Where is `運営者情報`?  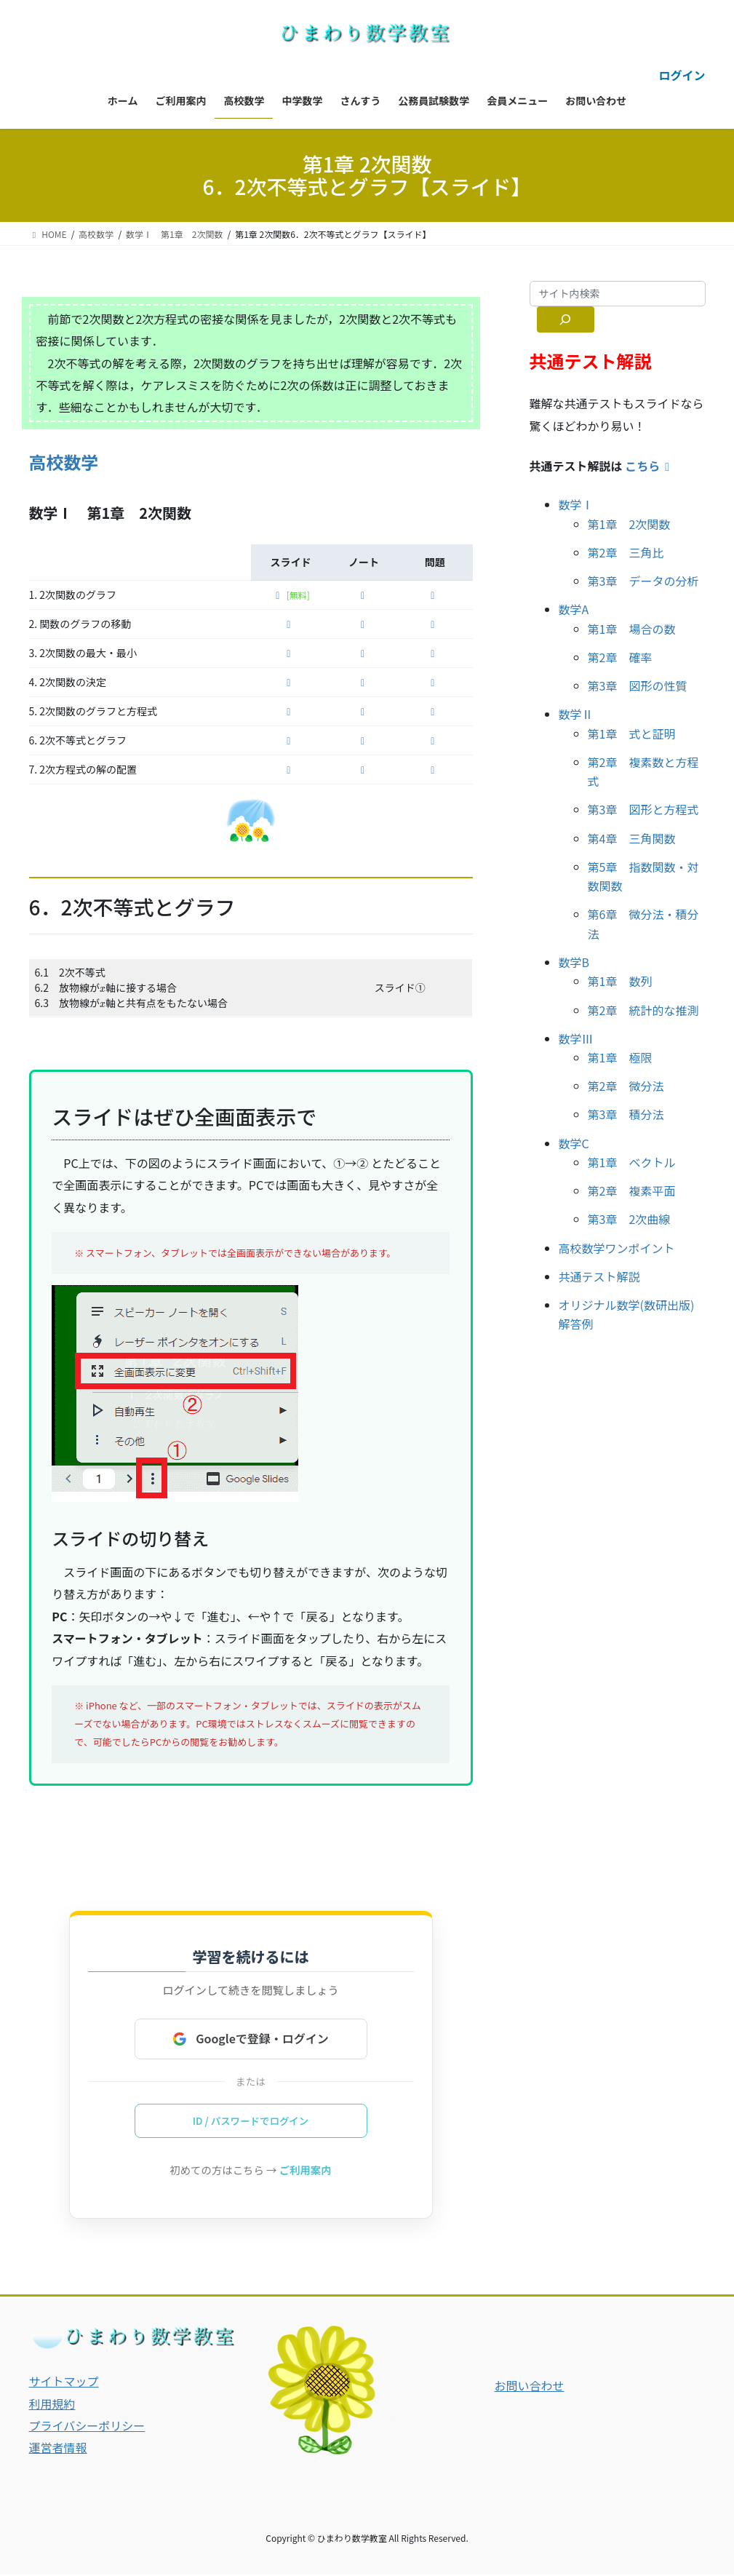
運営者情報 is located at coordinates (58, 2449).